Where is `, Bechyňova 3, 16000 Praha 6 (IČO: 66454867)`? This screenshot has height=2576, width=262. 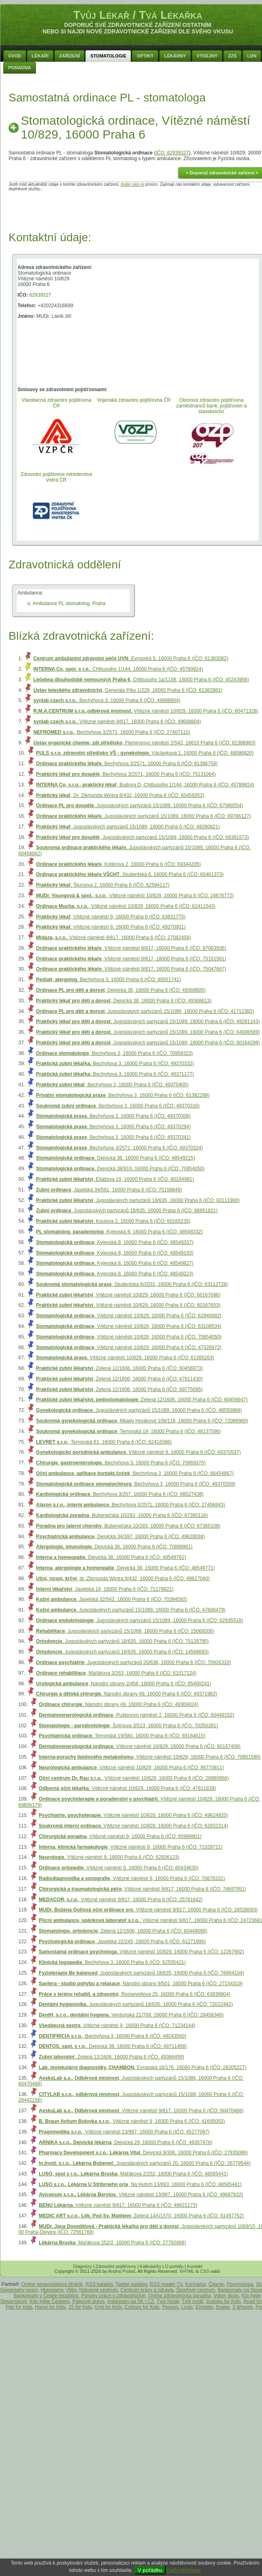
, Bechyňova 3, 16000 Praha 6 (IČO: 66454867) is located at coordinates (134, 1473).